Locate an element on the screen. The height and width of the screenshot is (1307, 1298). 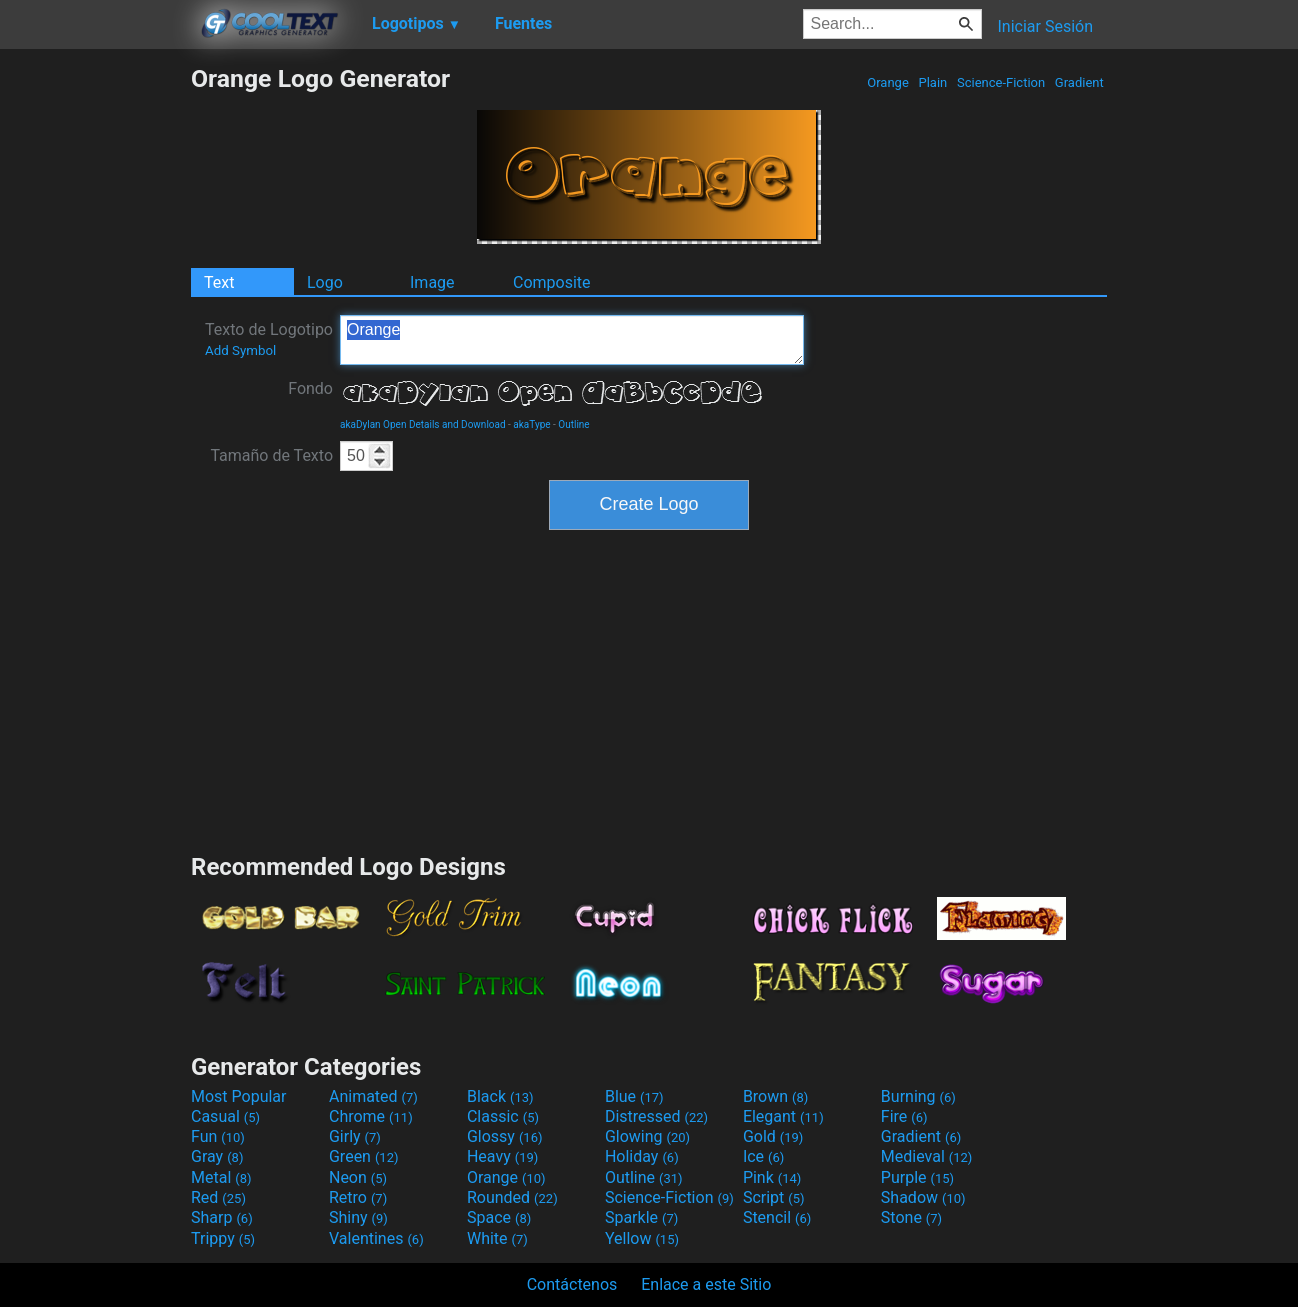
Gradient is located at coordinates (1079, 82).